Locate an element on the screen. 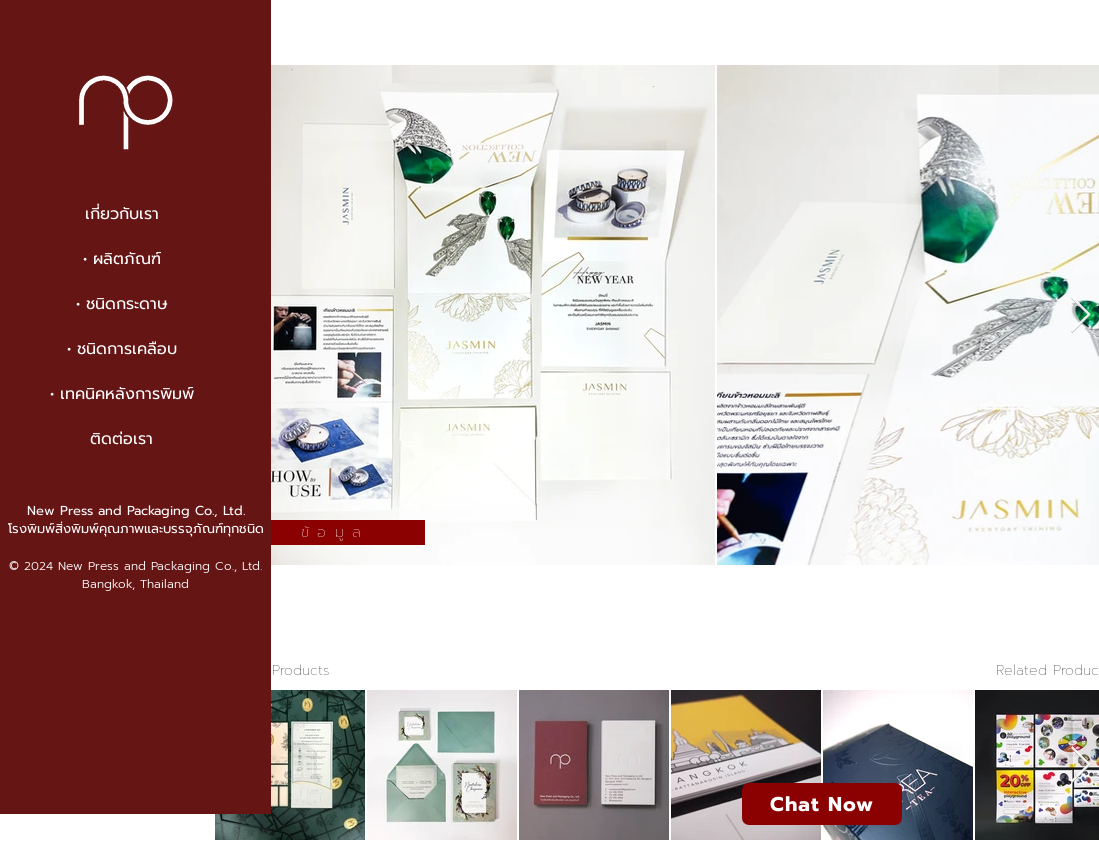 The image size is (1099, 845). < to All Products is located at coordinates (272, 670).